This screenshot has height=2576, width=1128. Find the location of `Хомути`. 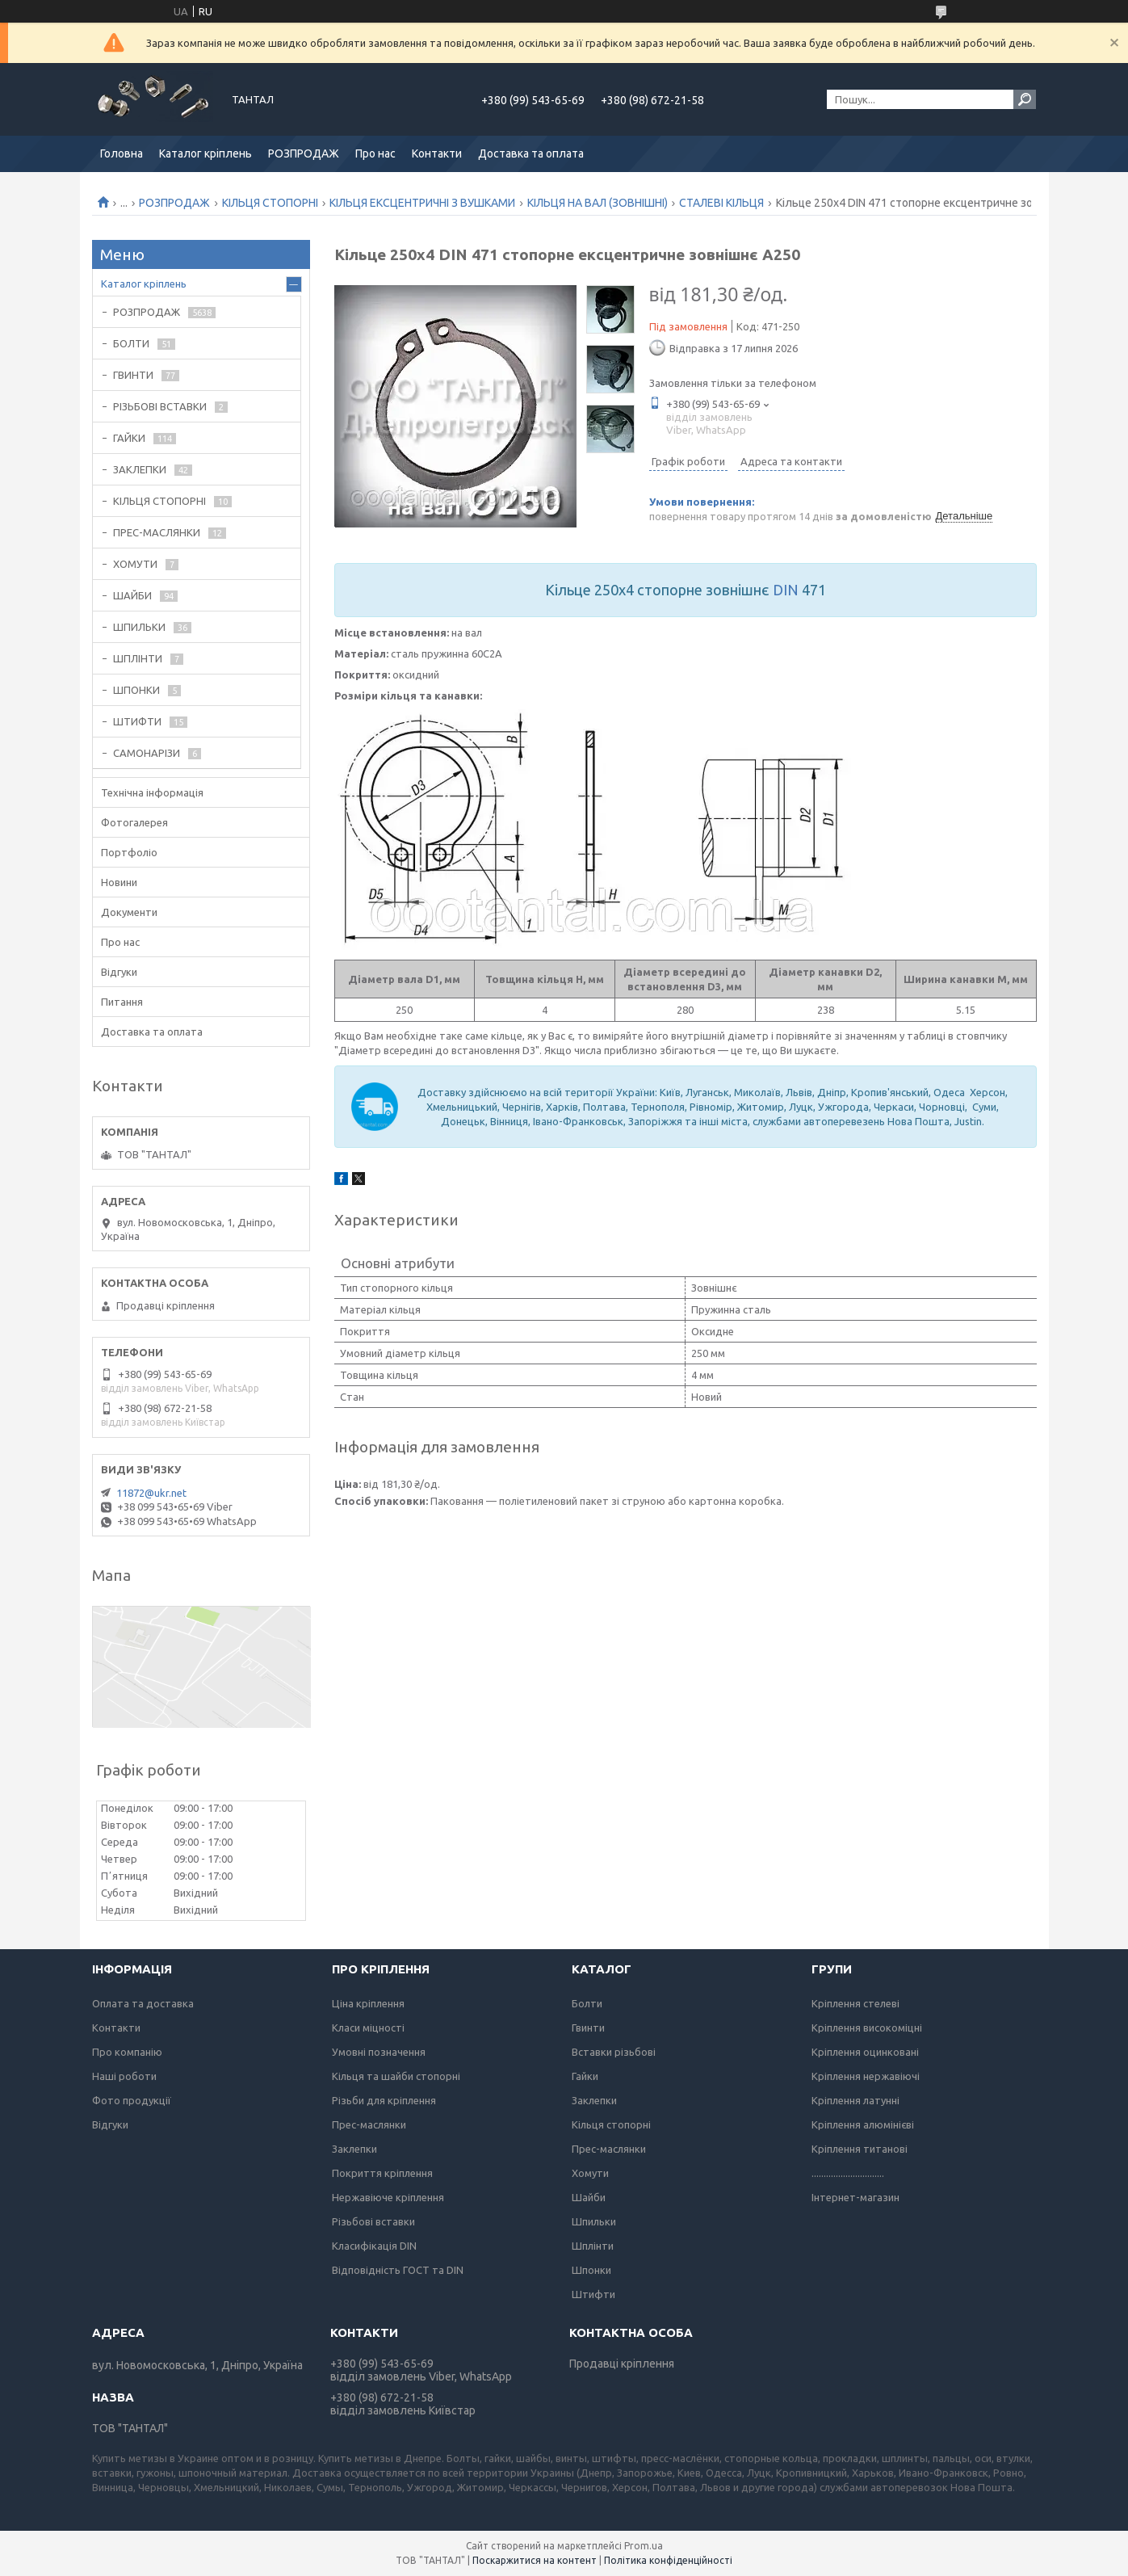

Хомути is located at coordinates (590, 2173).